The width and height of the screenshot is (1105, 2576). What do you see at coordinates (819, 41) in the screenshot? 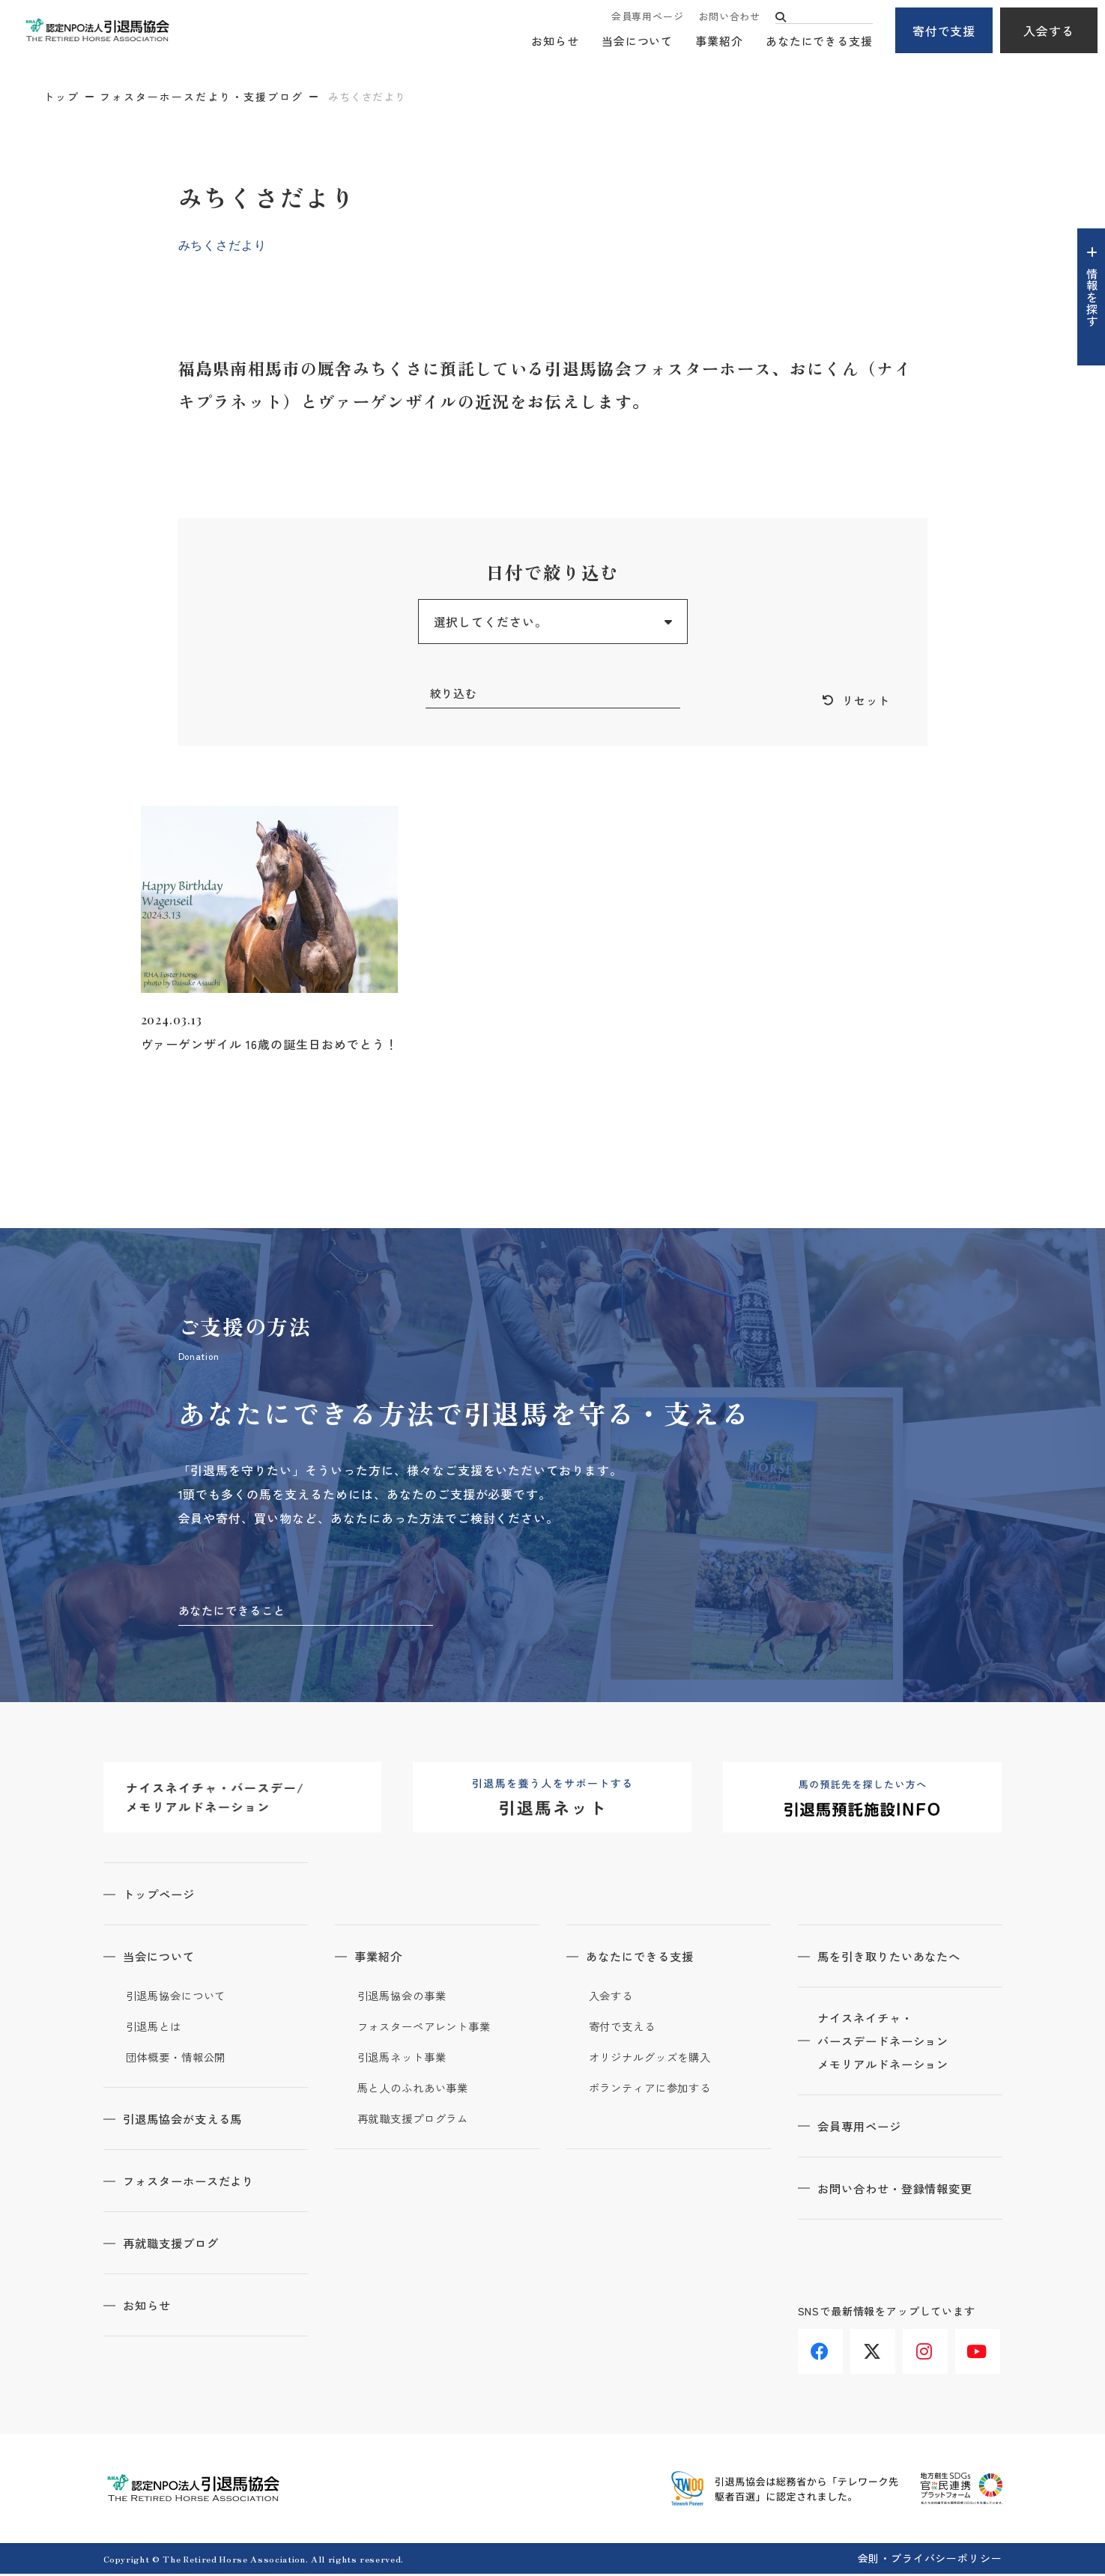
I see `あなたにできる支援` at bounding box center [819, 41].